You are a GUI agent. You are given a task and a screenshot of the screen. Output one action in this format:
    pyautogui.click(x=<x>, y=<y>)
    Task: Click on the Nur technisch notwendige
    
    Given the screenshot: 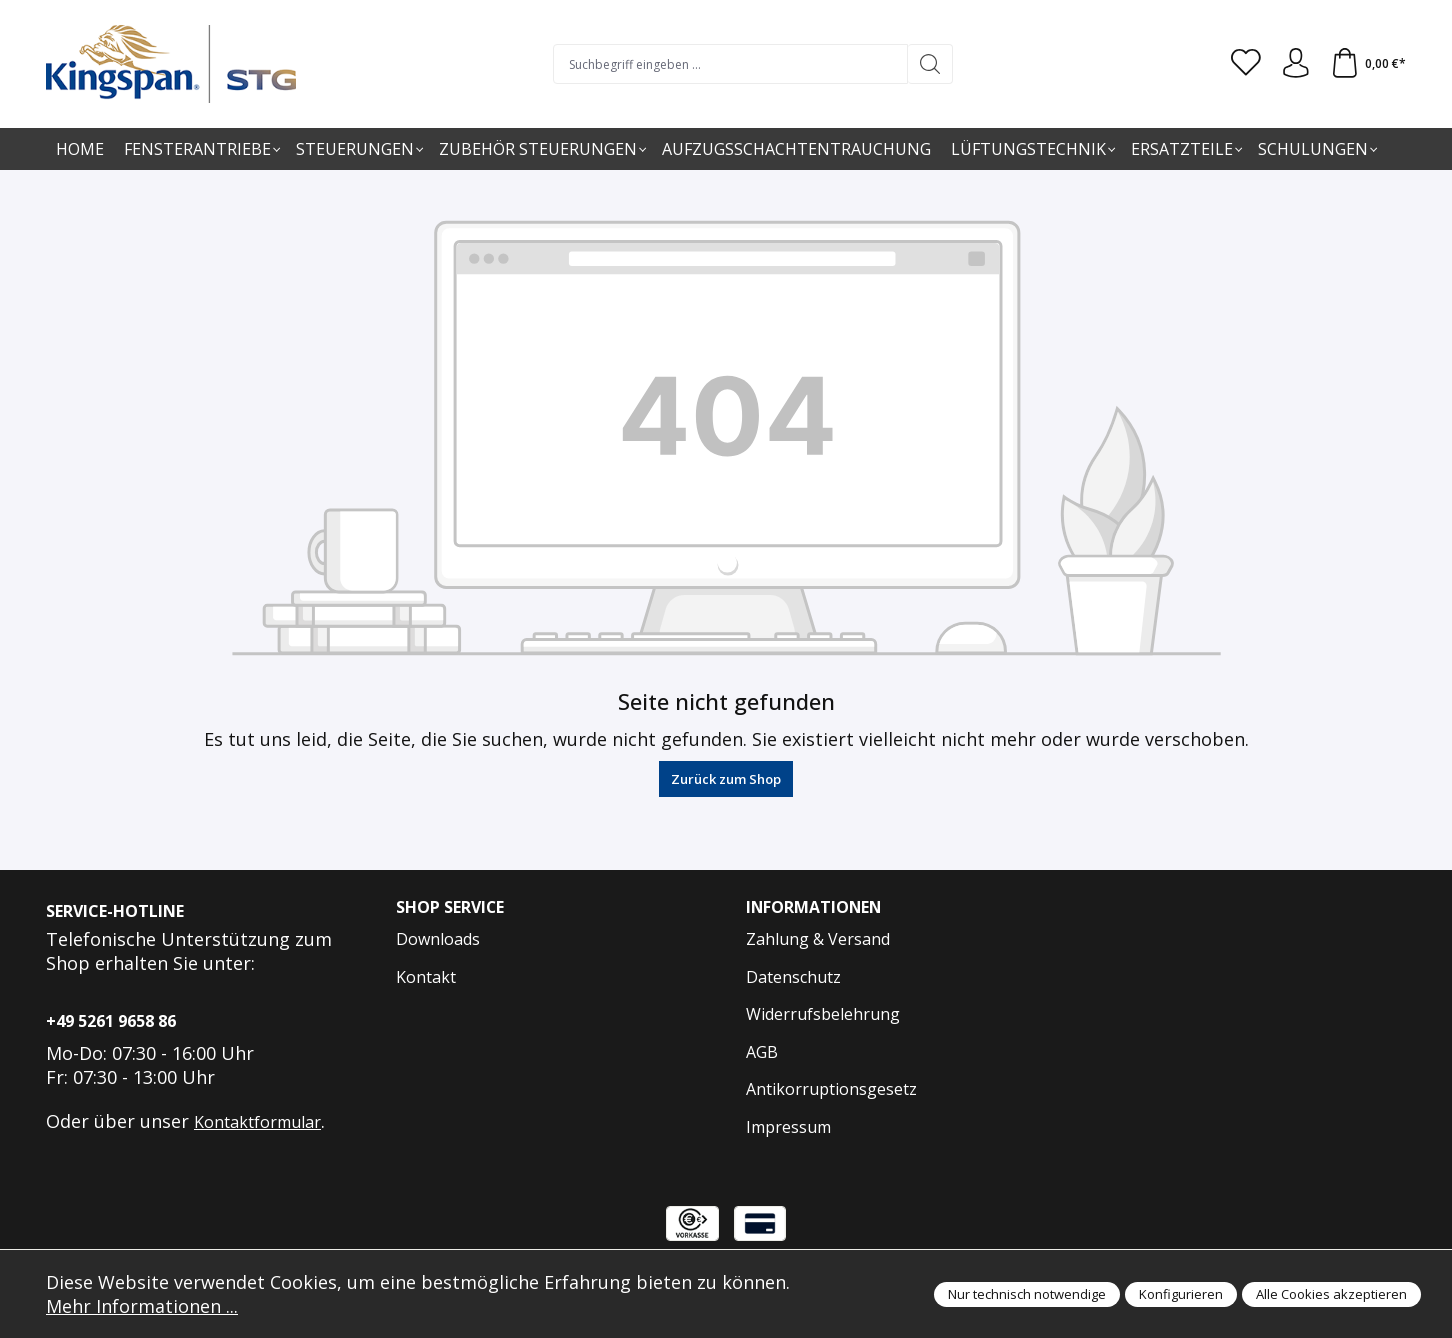 What is the action you would take?
    pyautogui.click(x=1027, y=1294)
    